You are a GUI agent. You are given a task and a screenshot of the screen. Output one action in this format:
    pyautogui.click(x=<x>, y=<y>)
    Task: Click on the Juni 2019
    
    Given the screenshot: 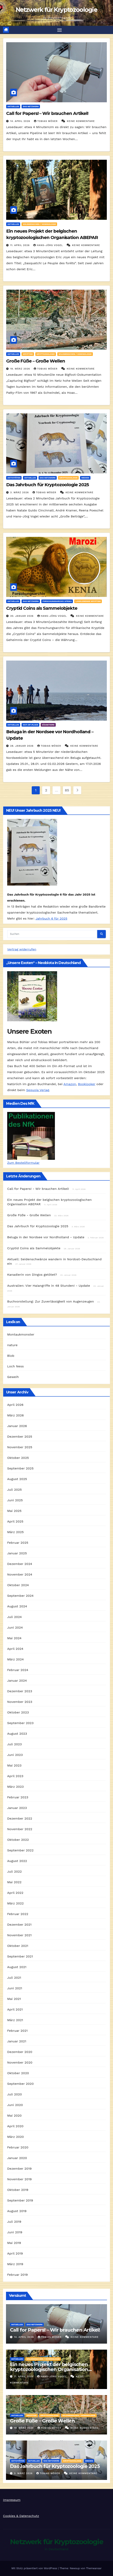 What is the action you would take?
    pyautogui.click(x=14, y=2232)
    